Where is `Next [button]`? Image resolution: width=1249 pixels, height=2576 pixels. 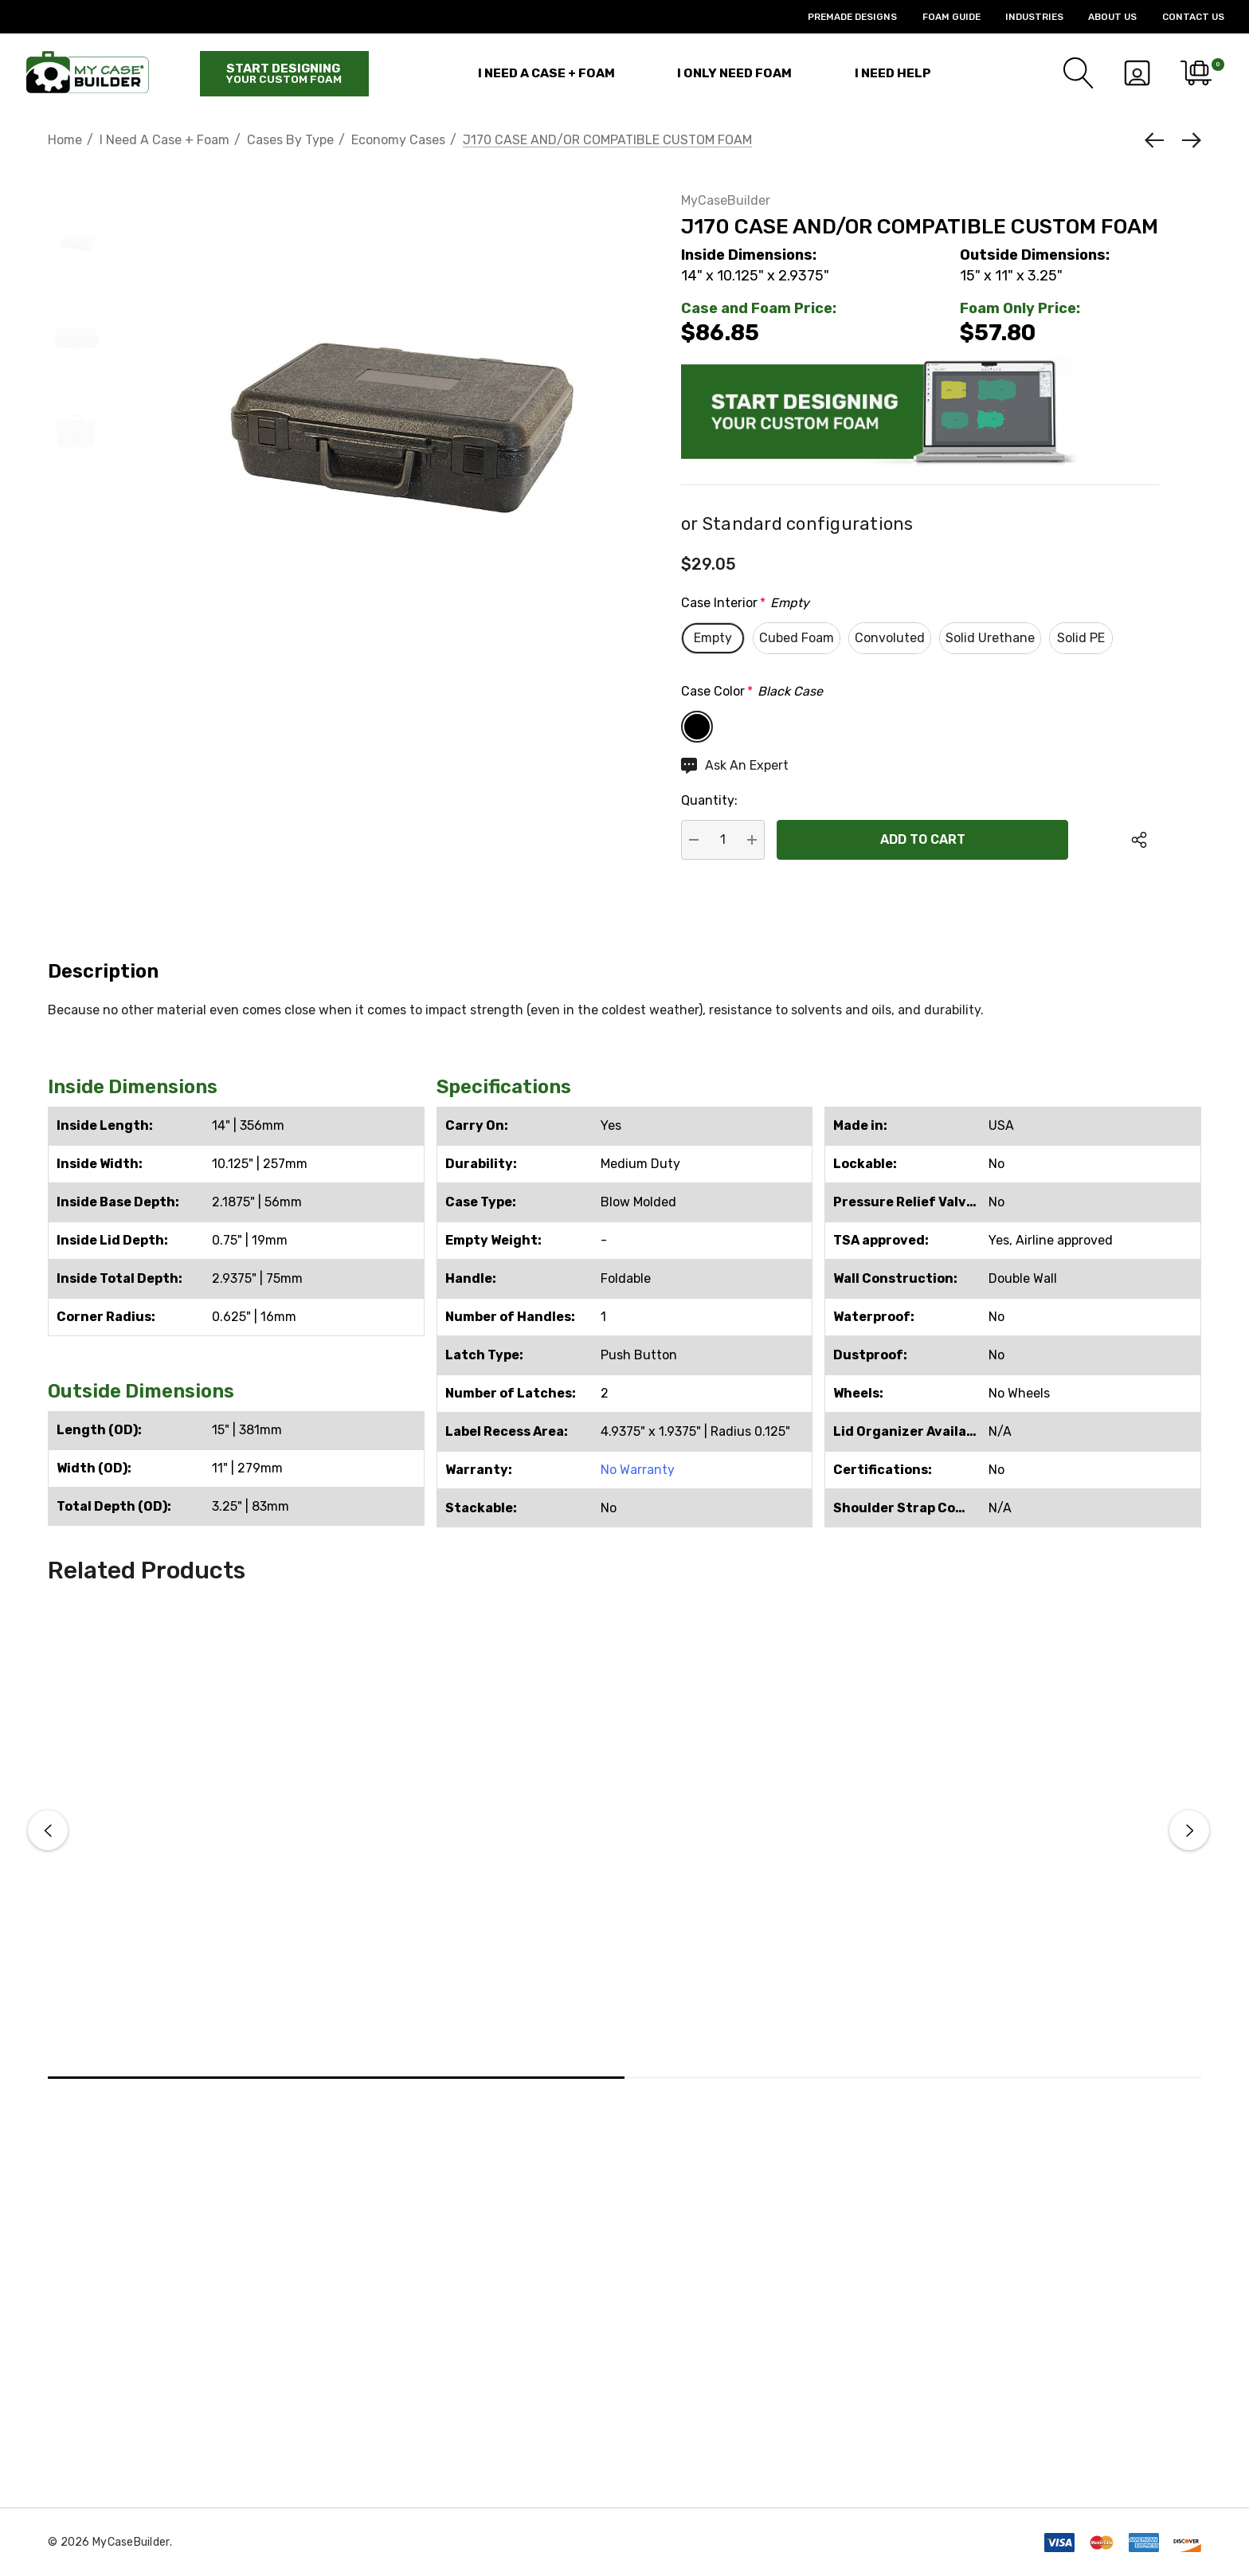
Next [button] is located at coordinates (1189, 1830).